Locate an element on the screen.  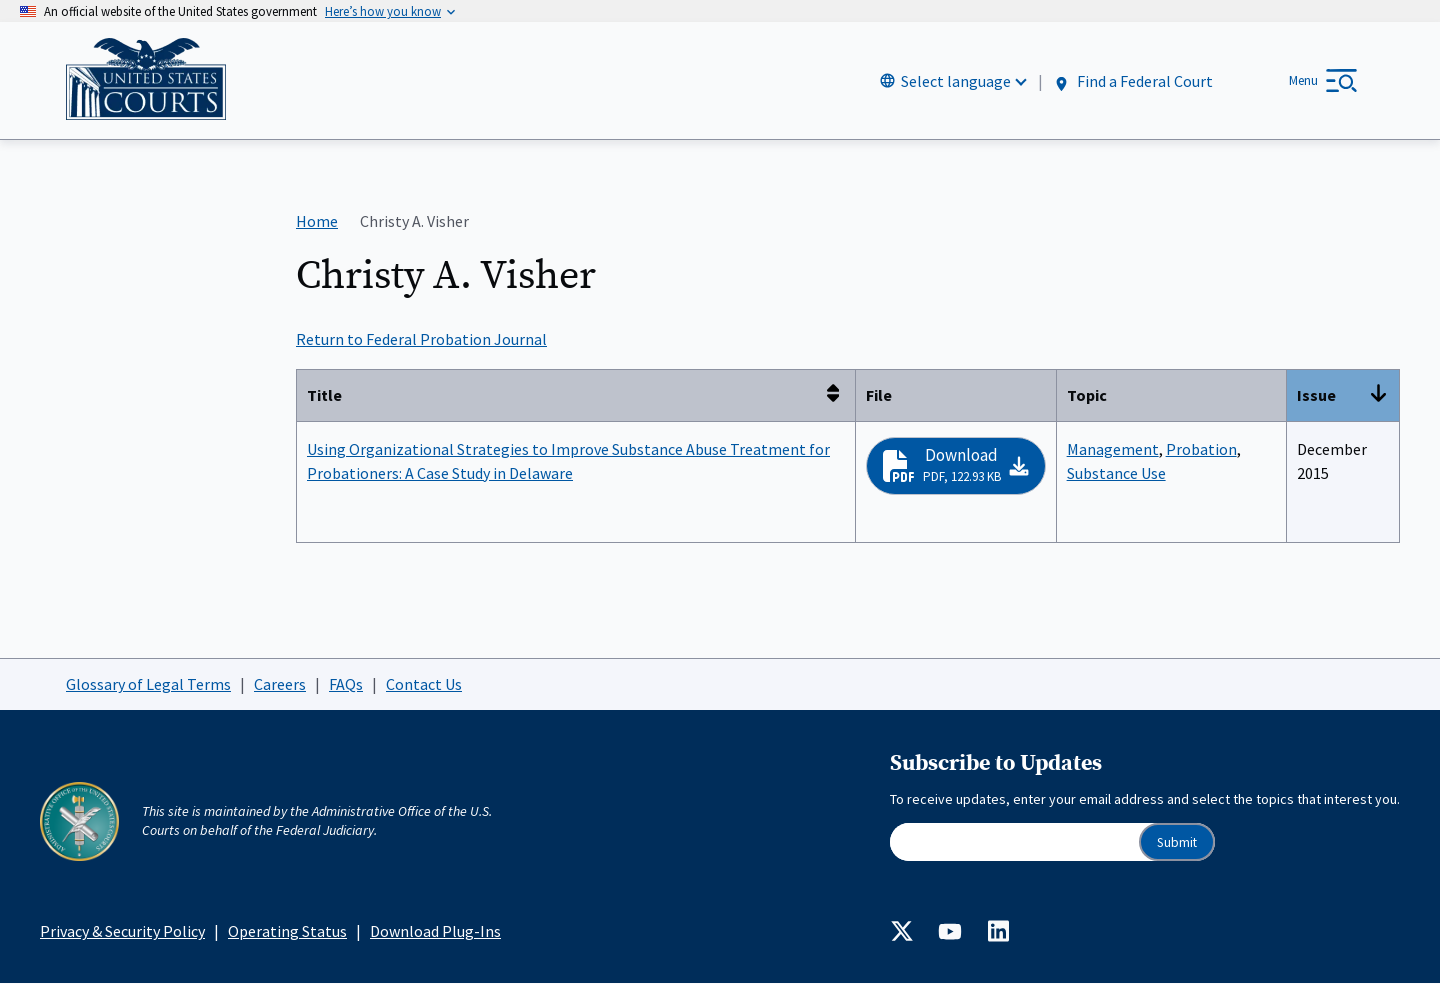
Download Plug-Ins is located at coordinates (435, 931).